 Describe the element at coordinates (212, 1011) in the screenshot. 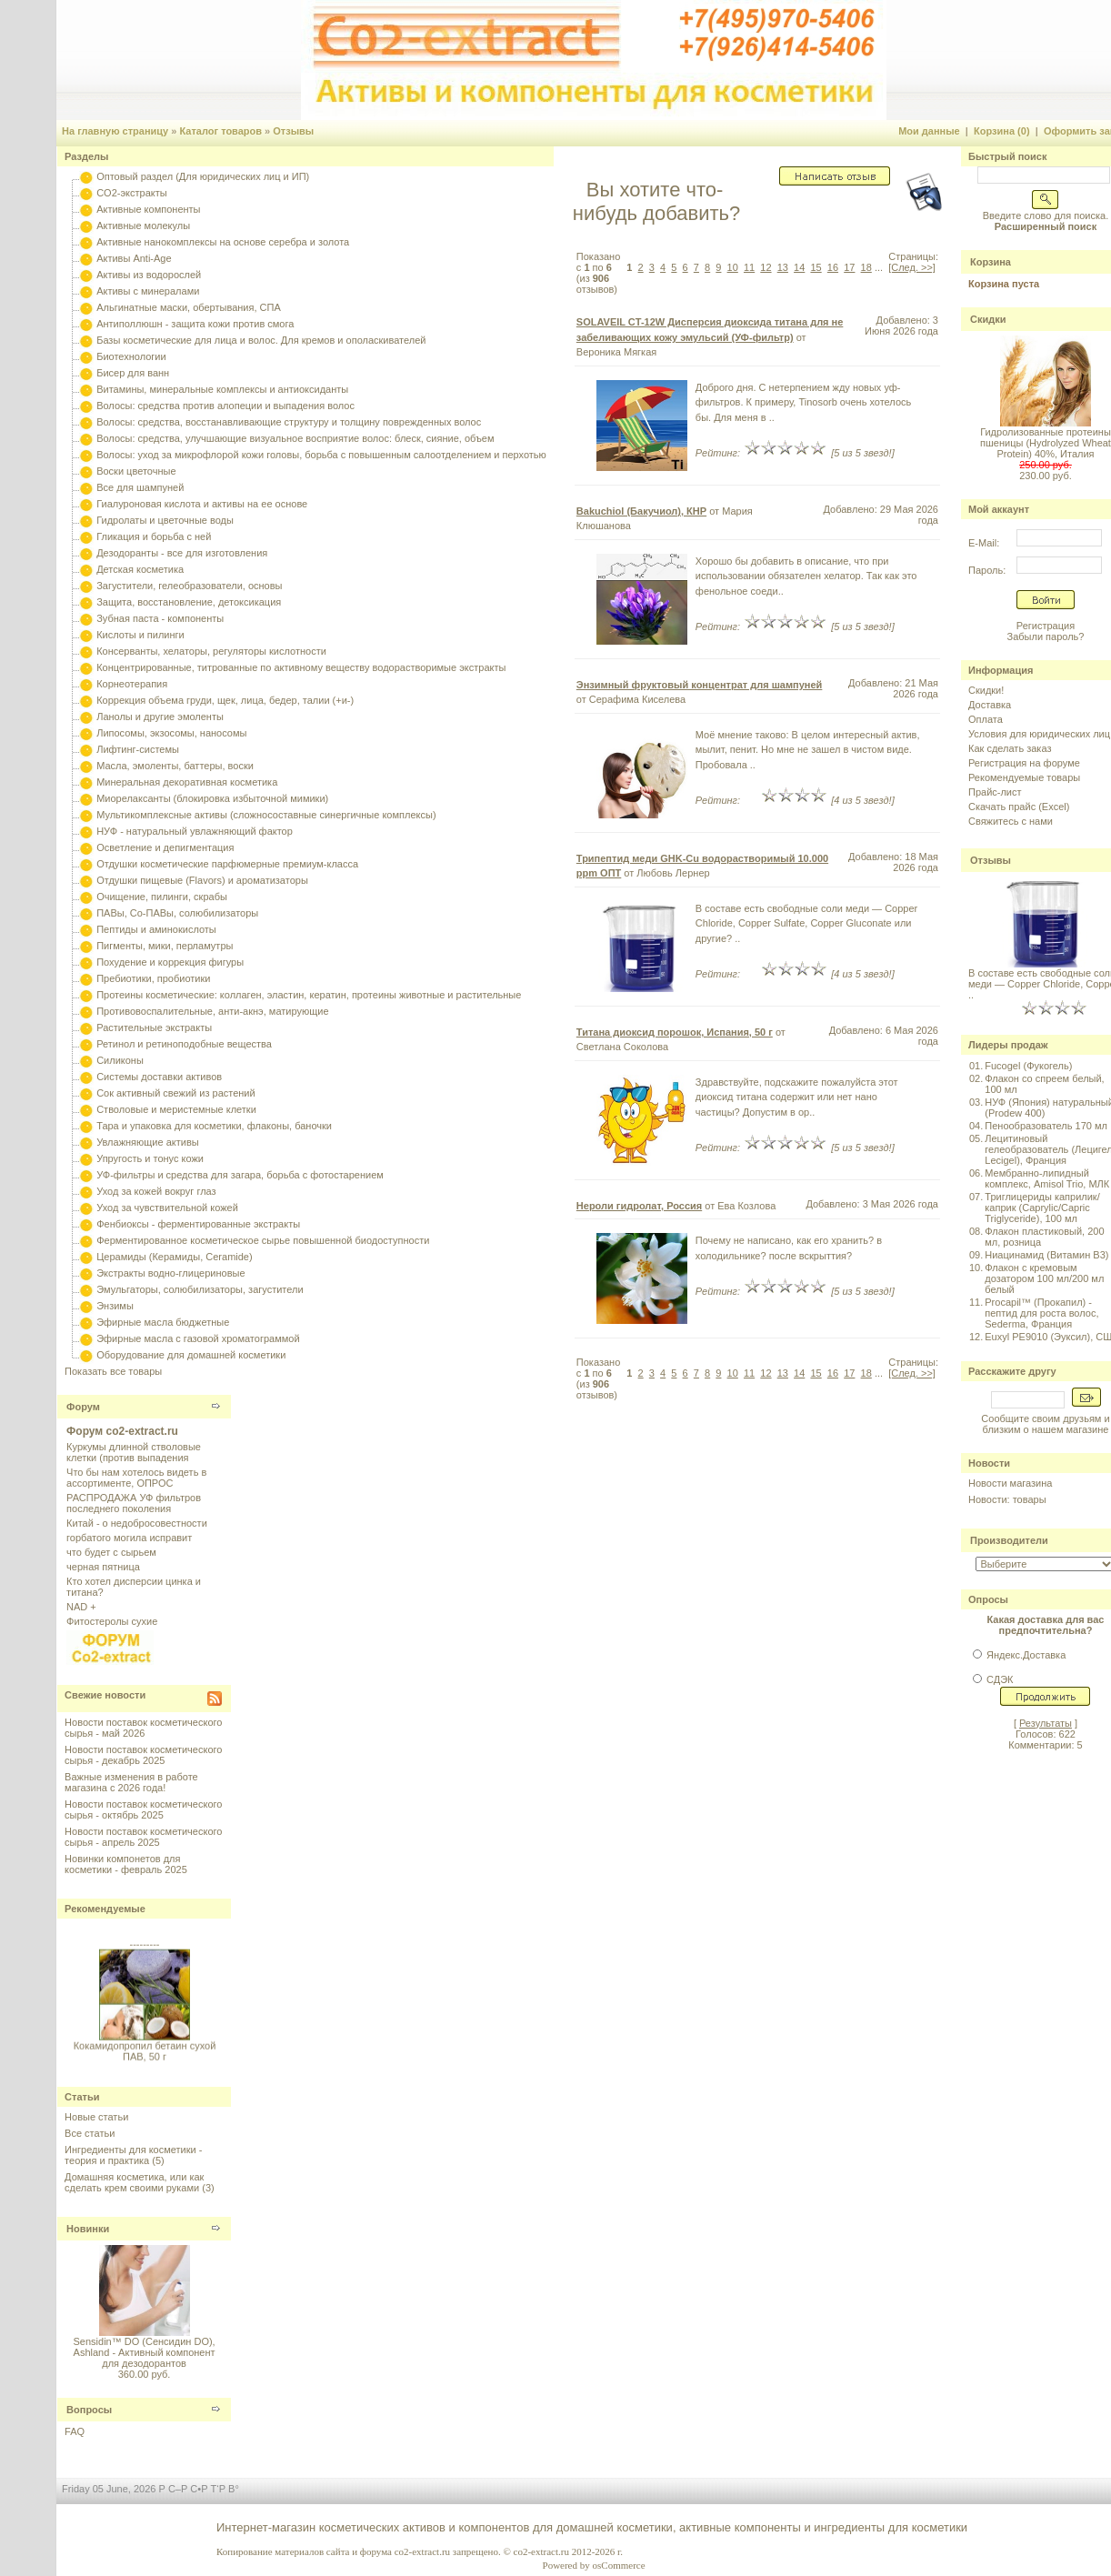

I see `Противовоспалительные, анти-акнэ, матирующие` at that location.